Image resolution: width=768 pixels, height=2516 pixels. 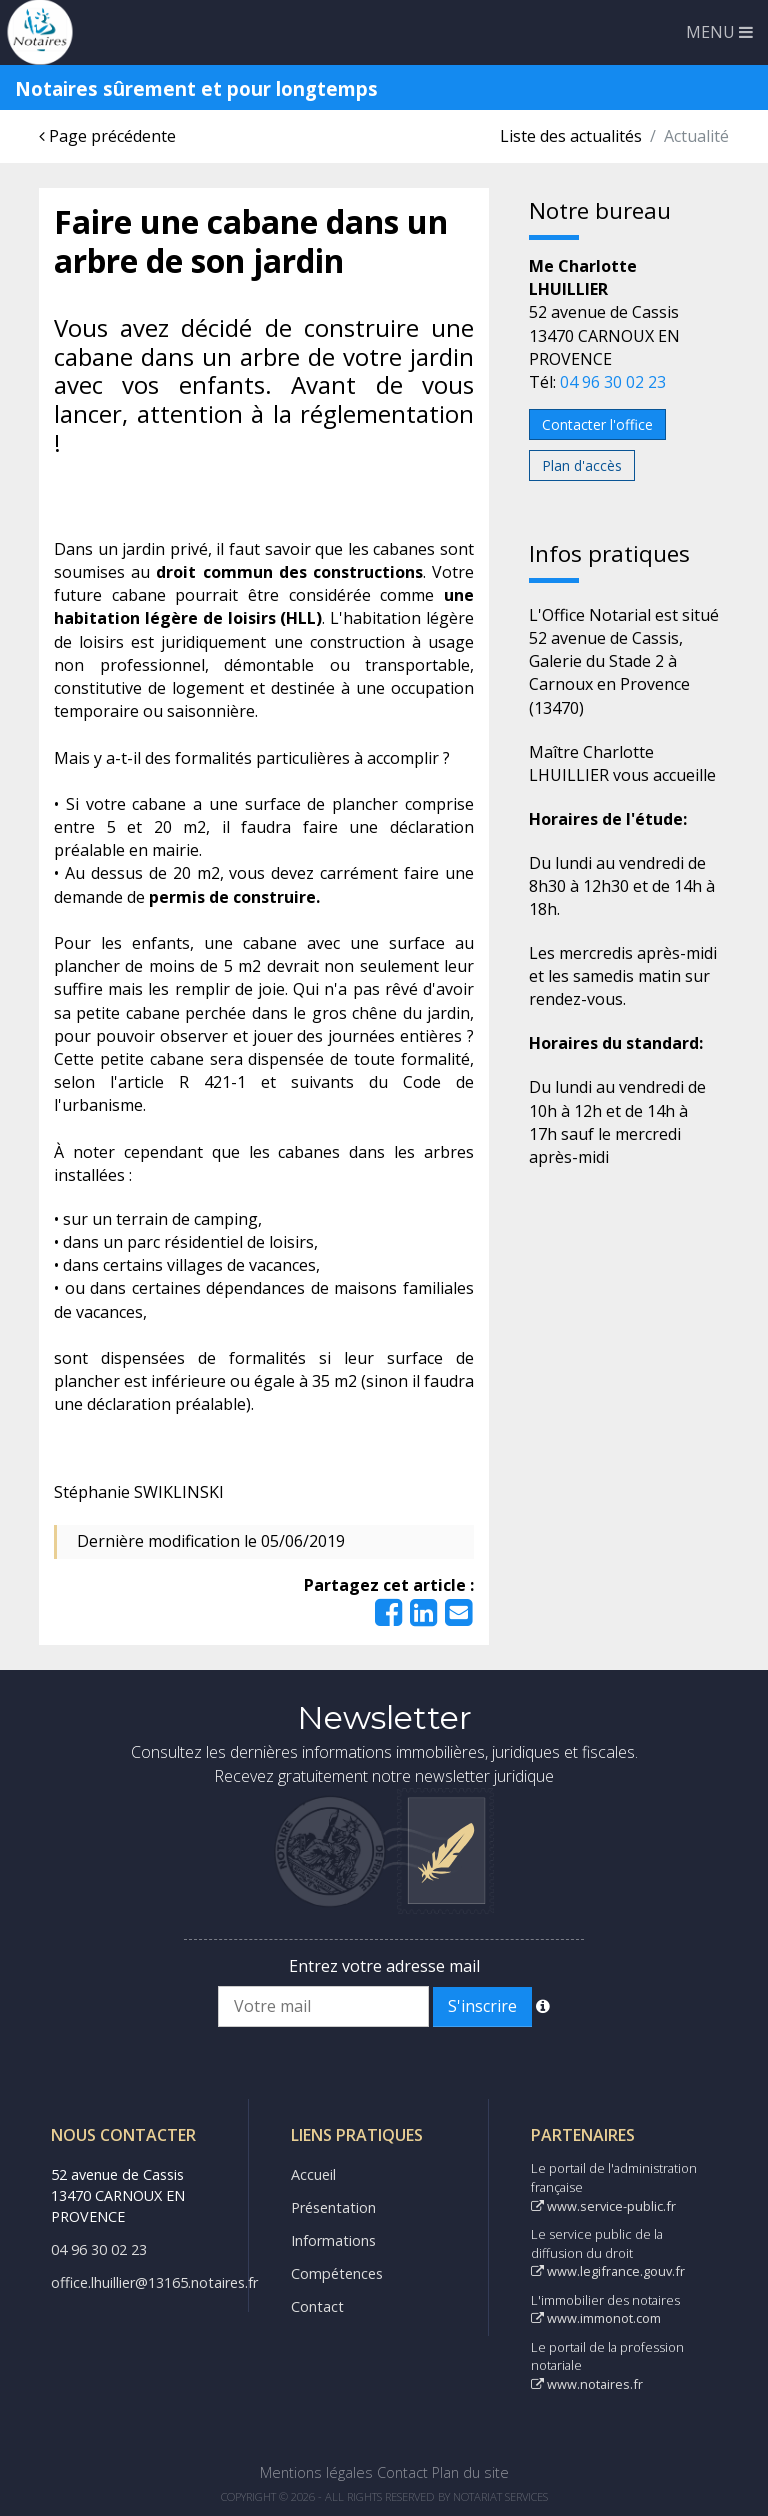 What do you see at coordinates (384, 1966) in the screenshot?
I see `Entrez votre adresse mail` at bounding box center [384, 1966].